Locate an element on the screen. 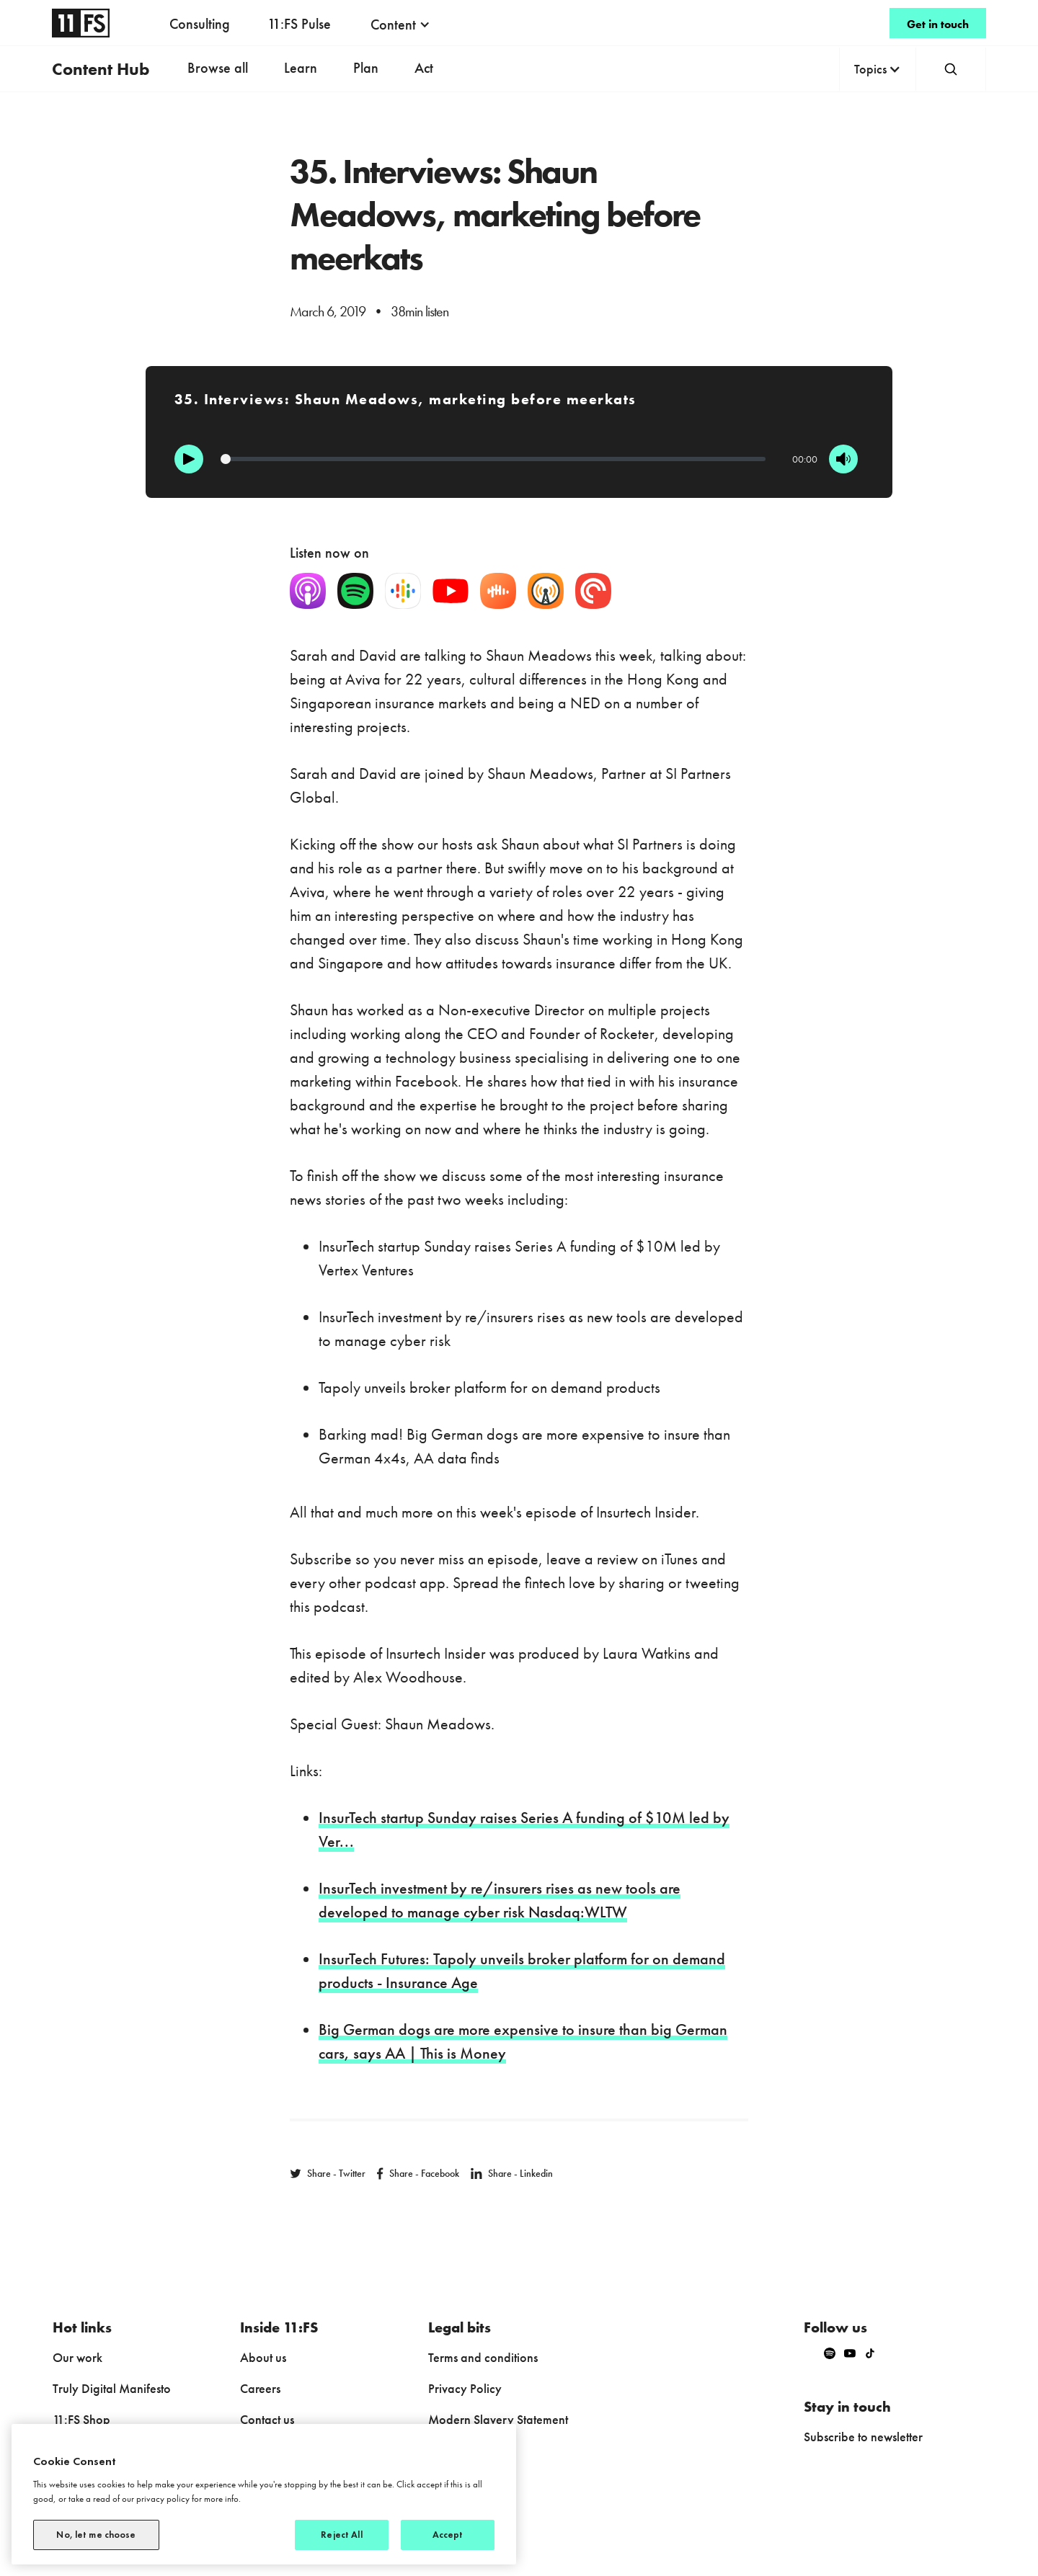 The image size is (1038, 2576). Learn is located at coordinates (300, 67).